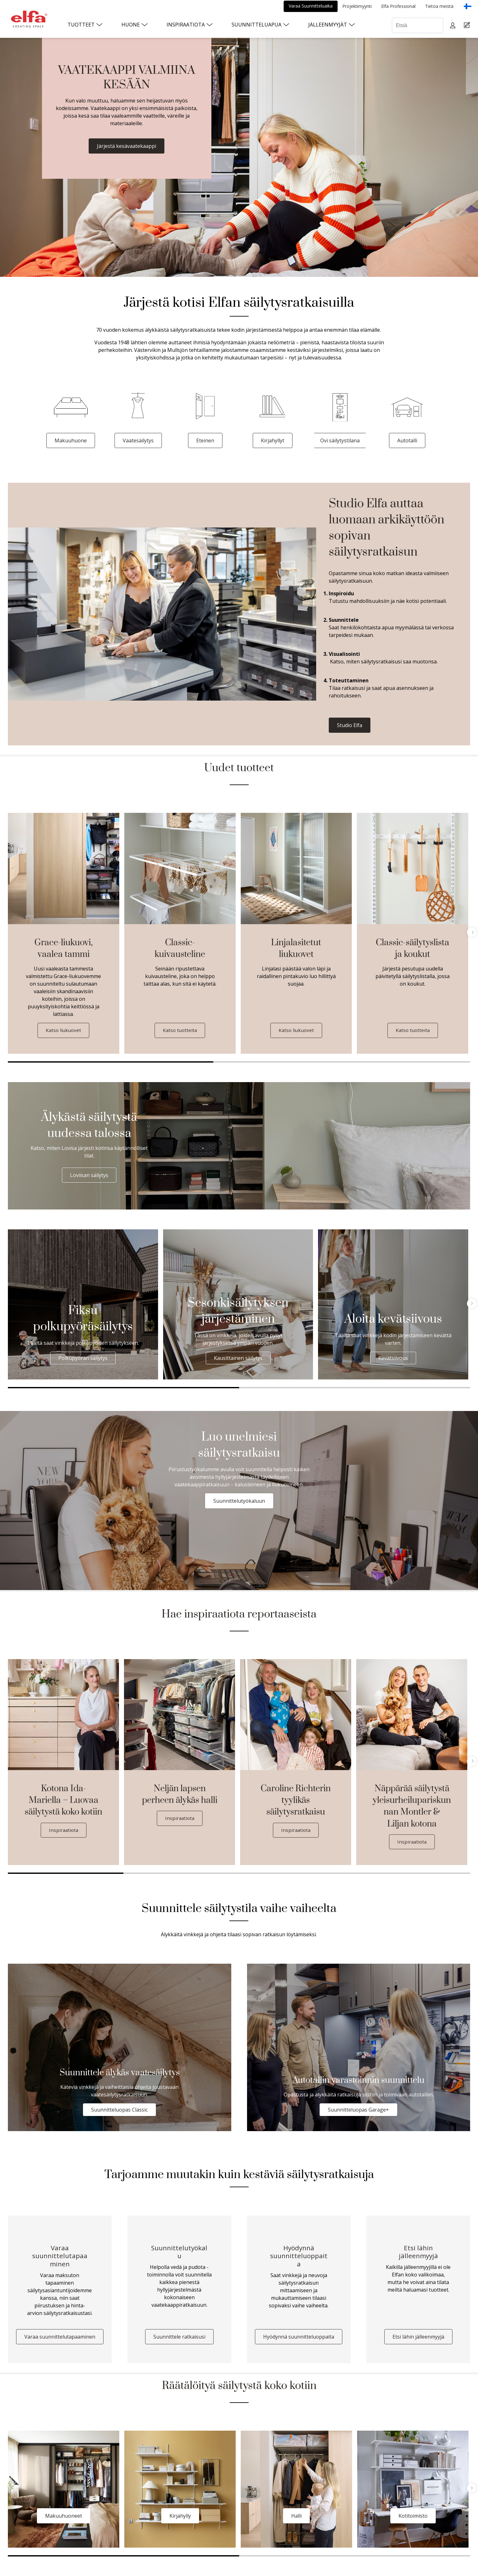  What do you see at coordinates (71, 440) in the screenshot?
I see `Makuuhuone` at bounding box center [71, 440].